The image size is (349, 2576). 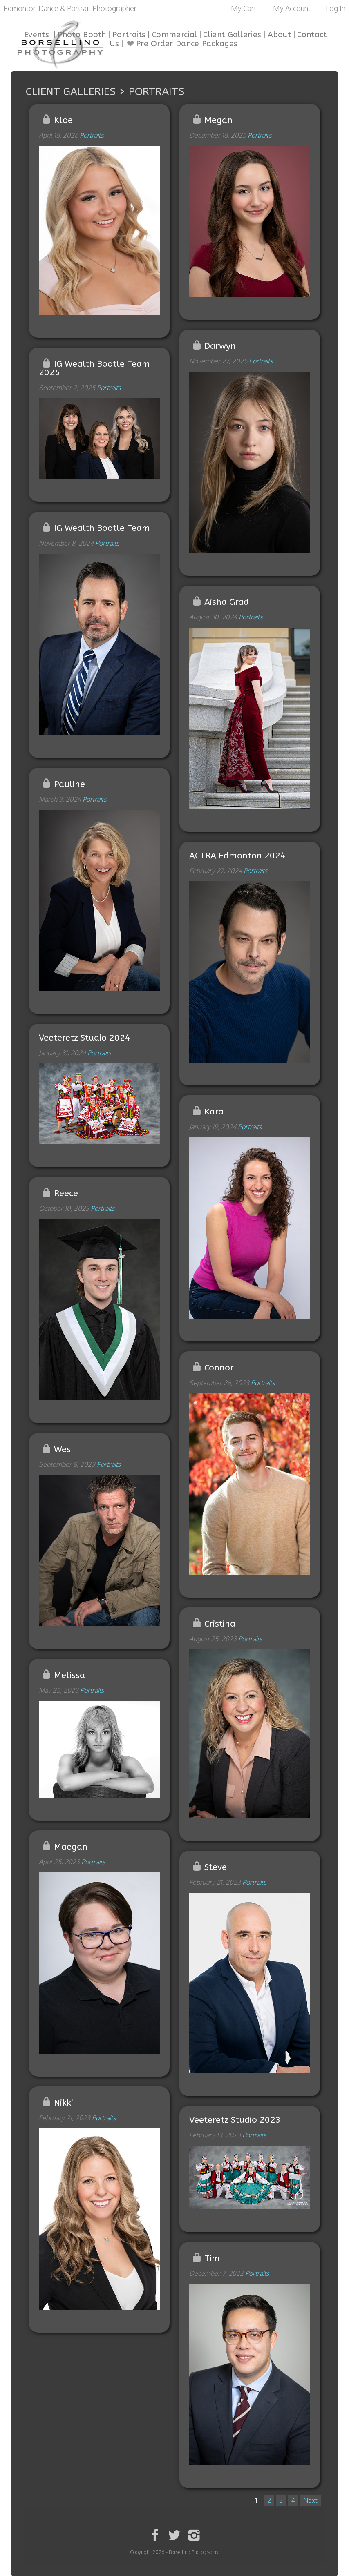 I want to click on Log In, so click(x=335, y=8).